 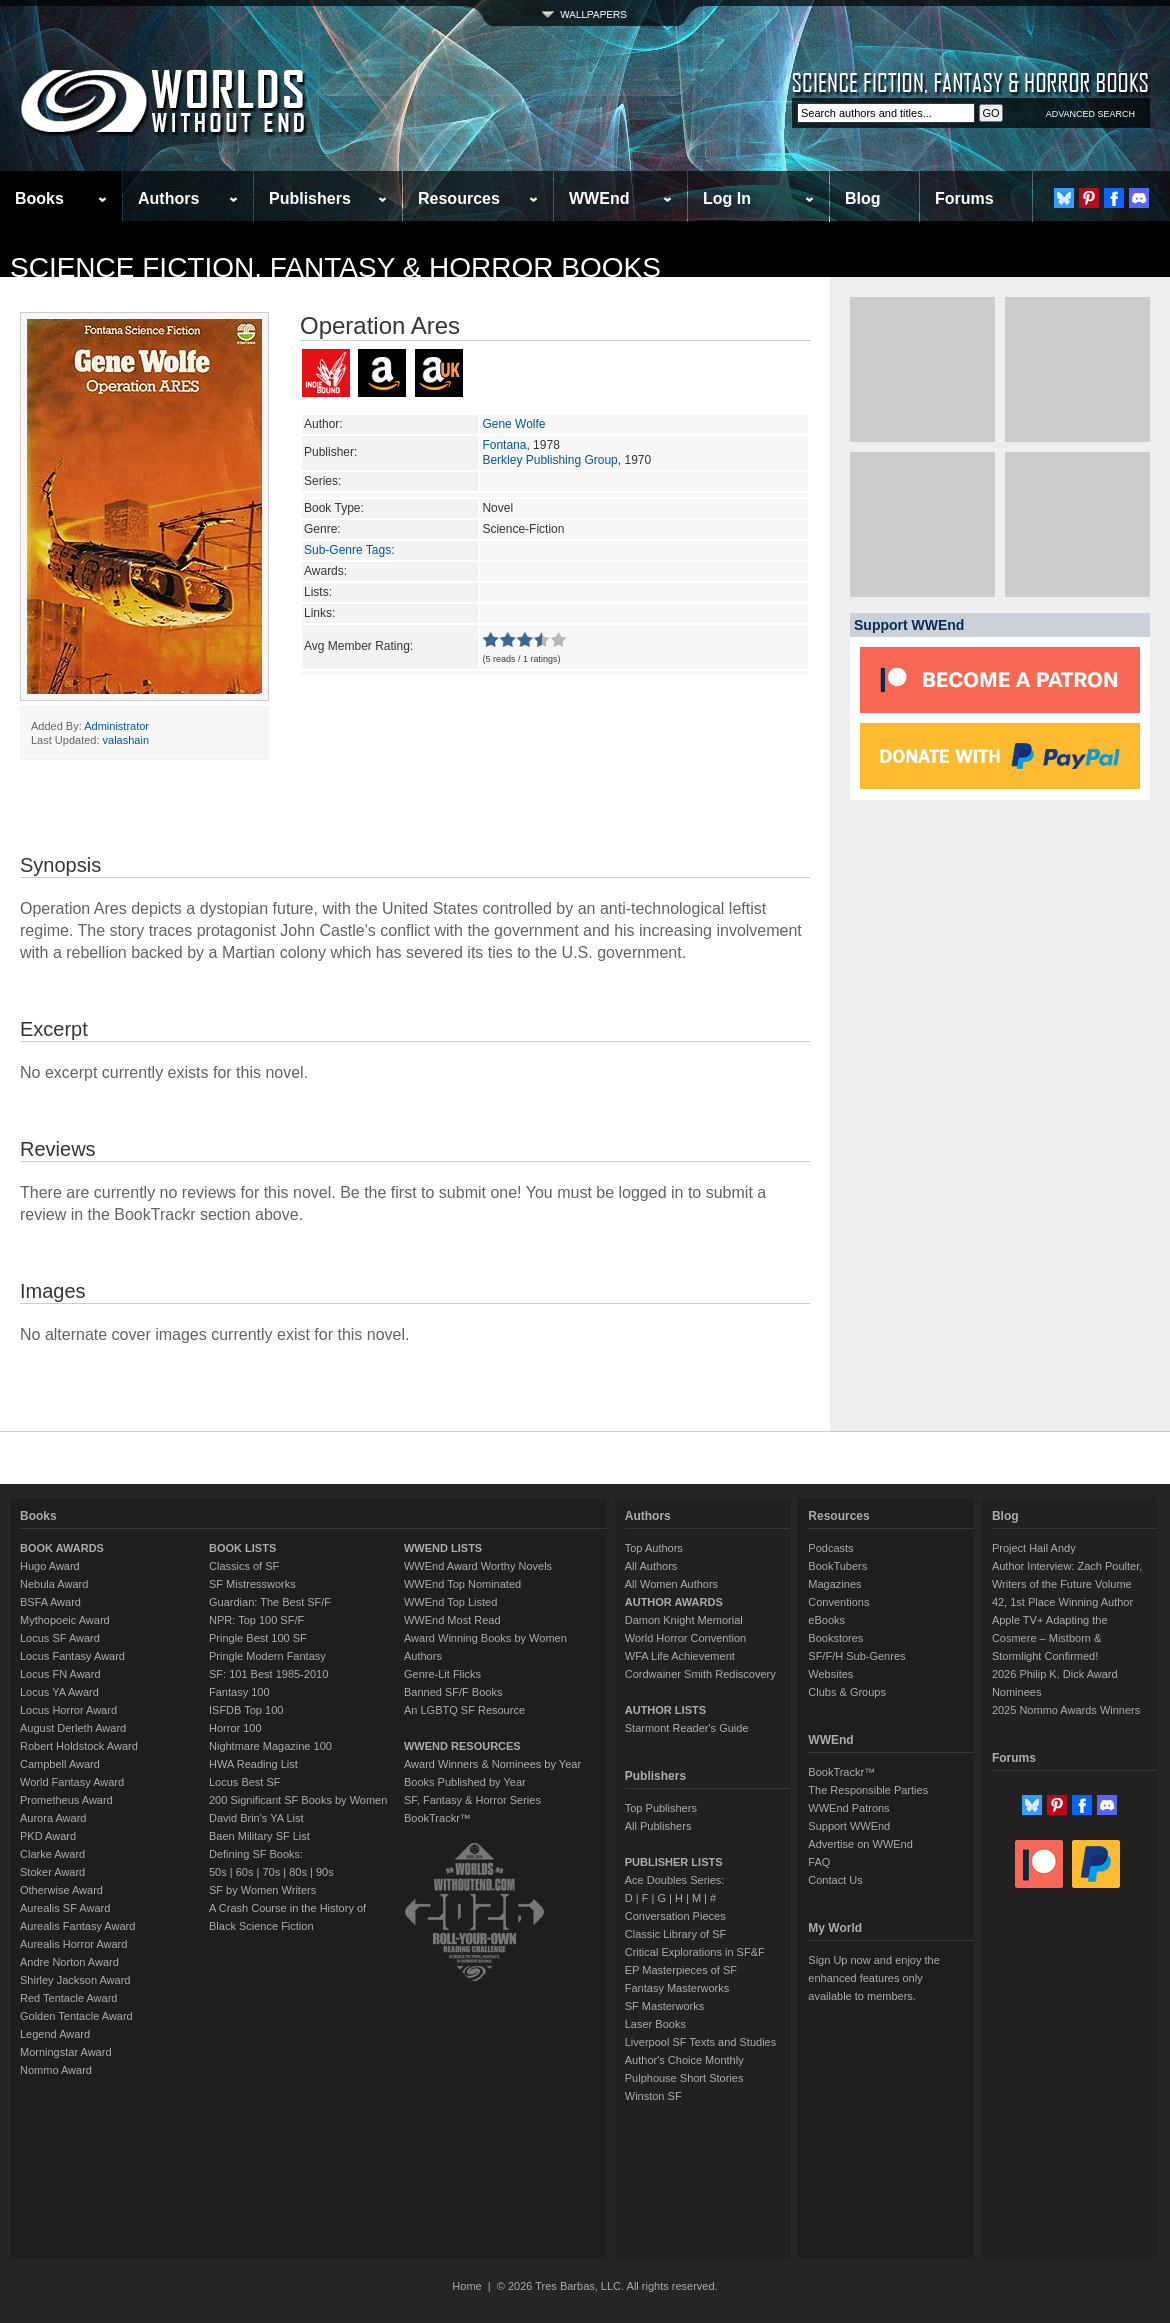 What do you see at coordinates (674, 1602) in the screenshot?
I see `AUTHOR AWARDS` at bounding box center [674, 1602].